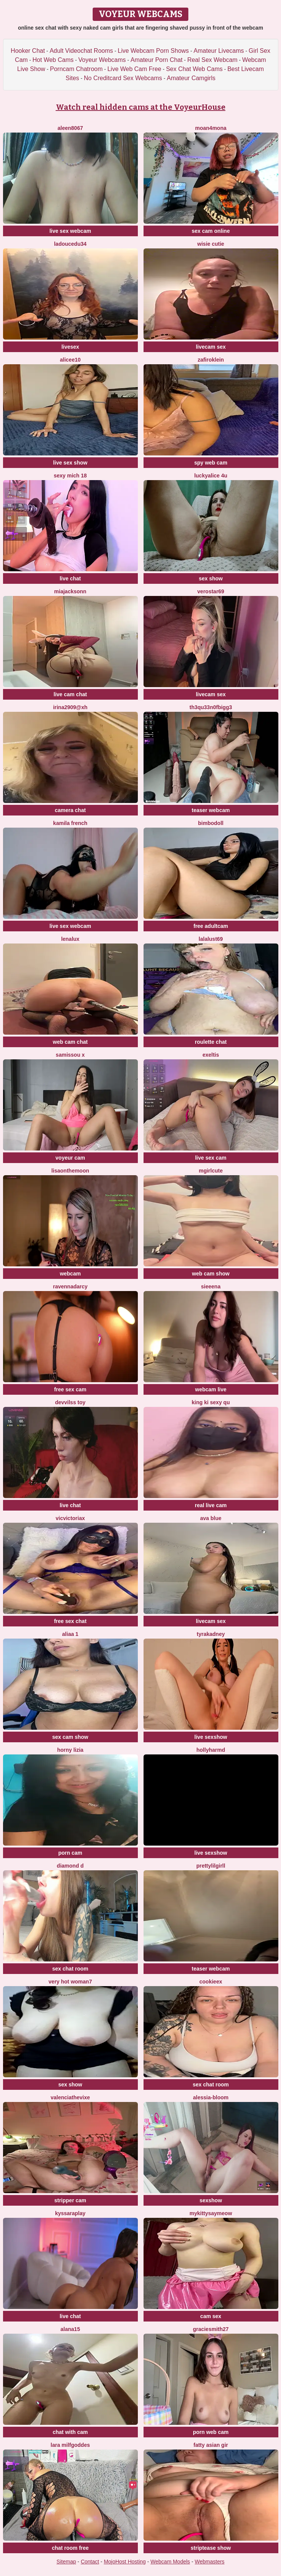  Describe the element at coordinates (211, 2548) in the screenshot. I see `striptease show` at that location.